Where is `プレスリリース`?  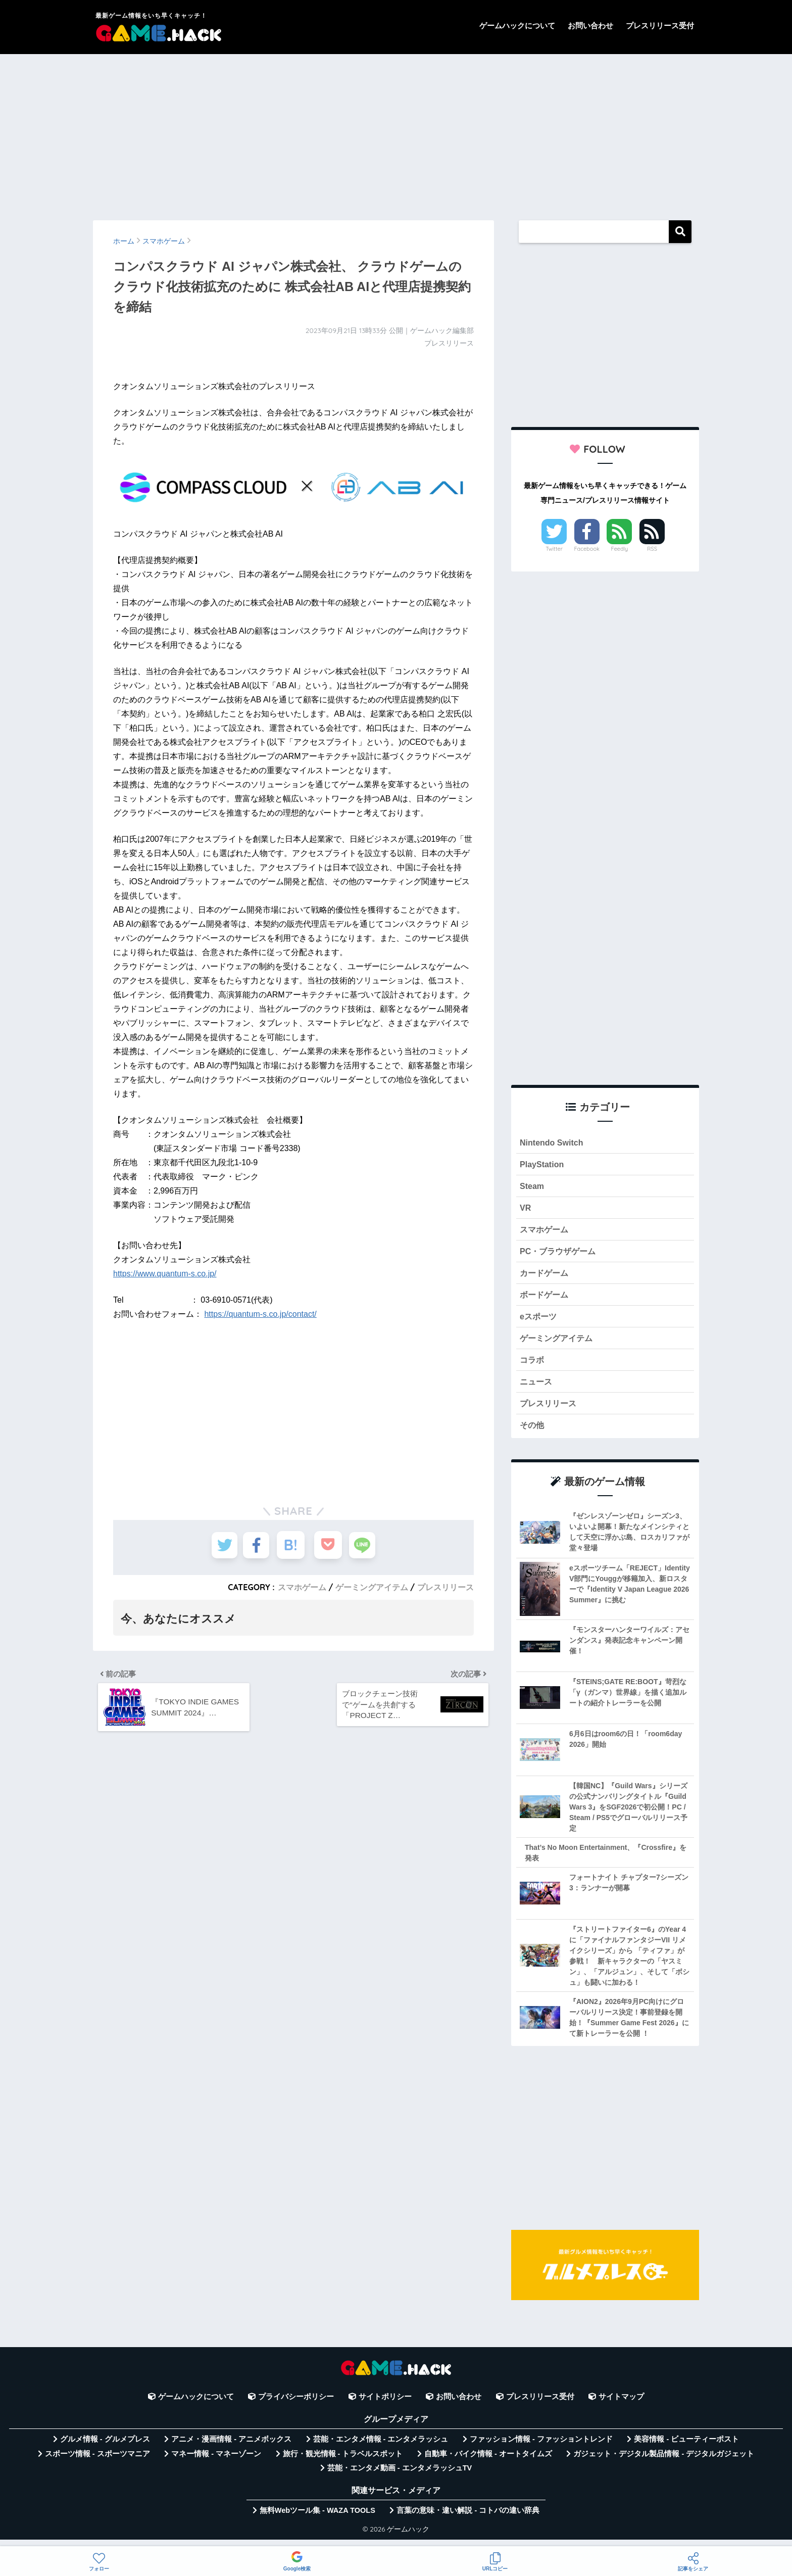
プレスリリース is located at coordinates (445, 1587).